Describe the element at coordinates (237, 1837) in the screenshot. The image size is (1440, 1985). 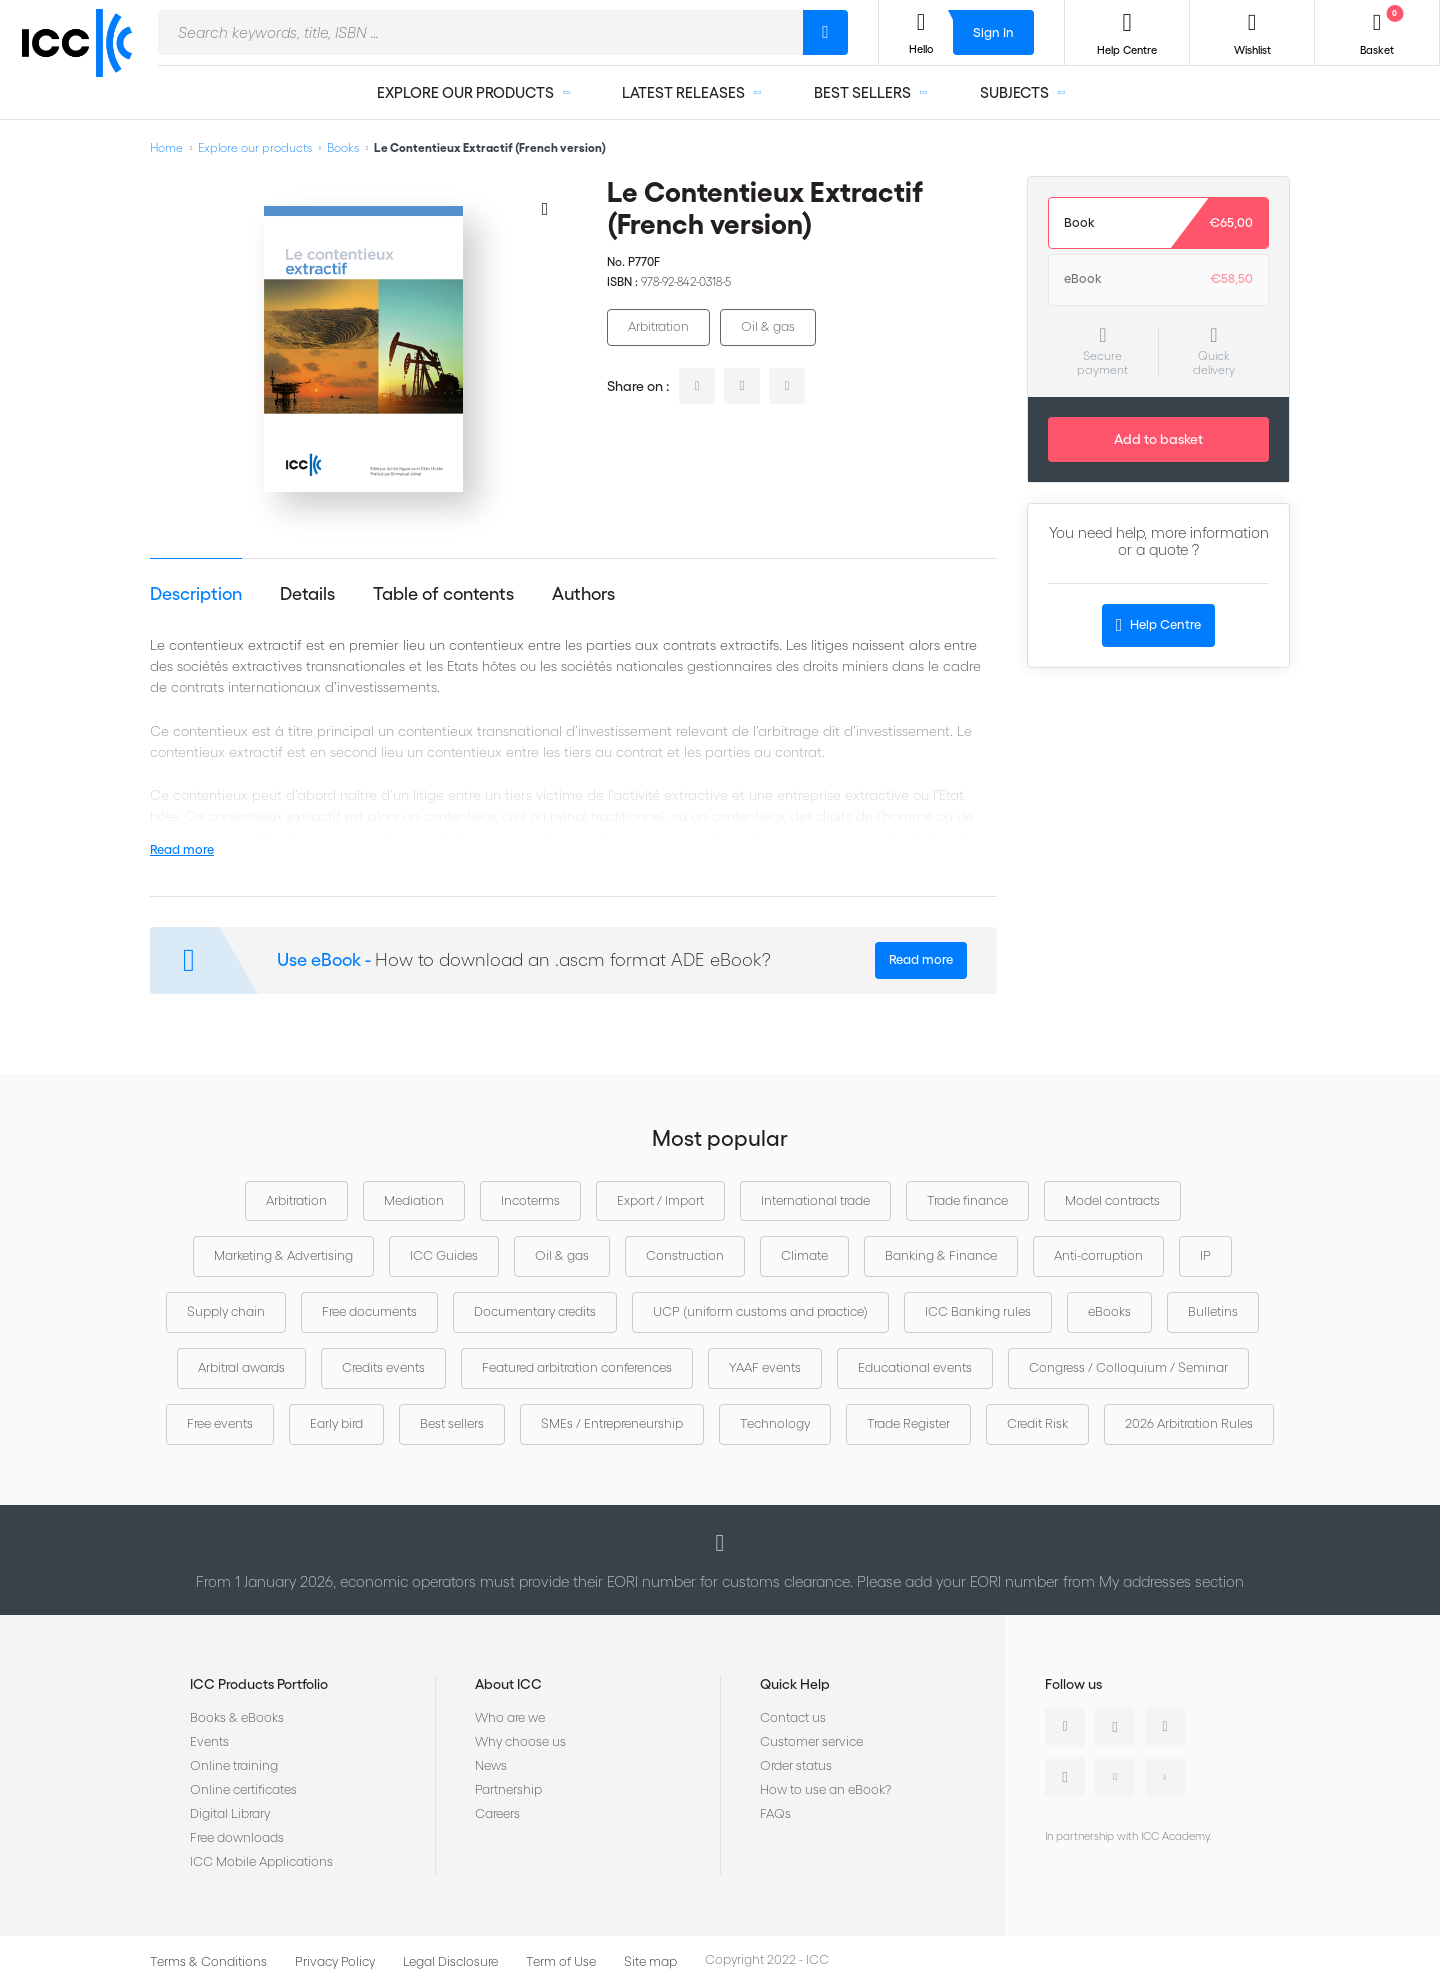
I see `Free downloads` at that location.